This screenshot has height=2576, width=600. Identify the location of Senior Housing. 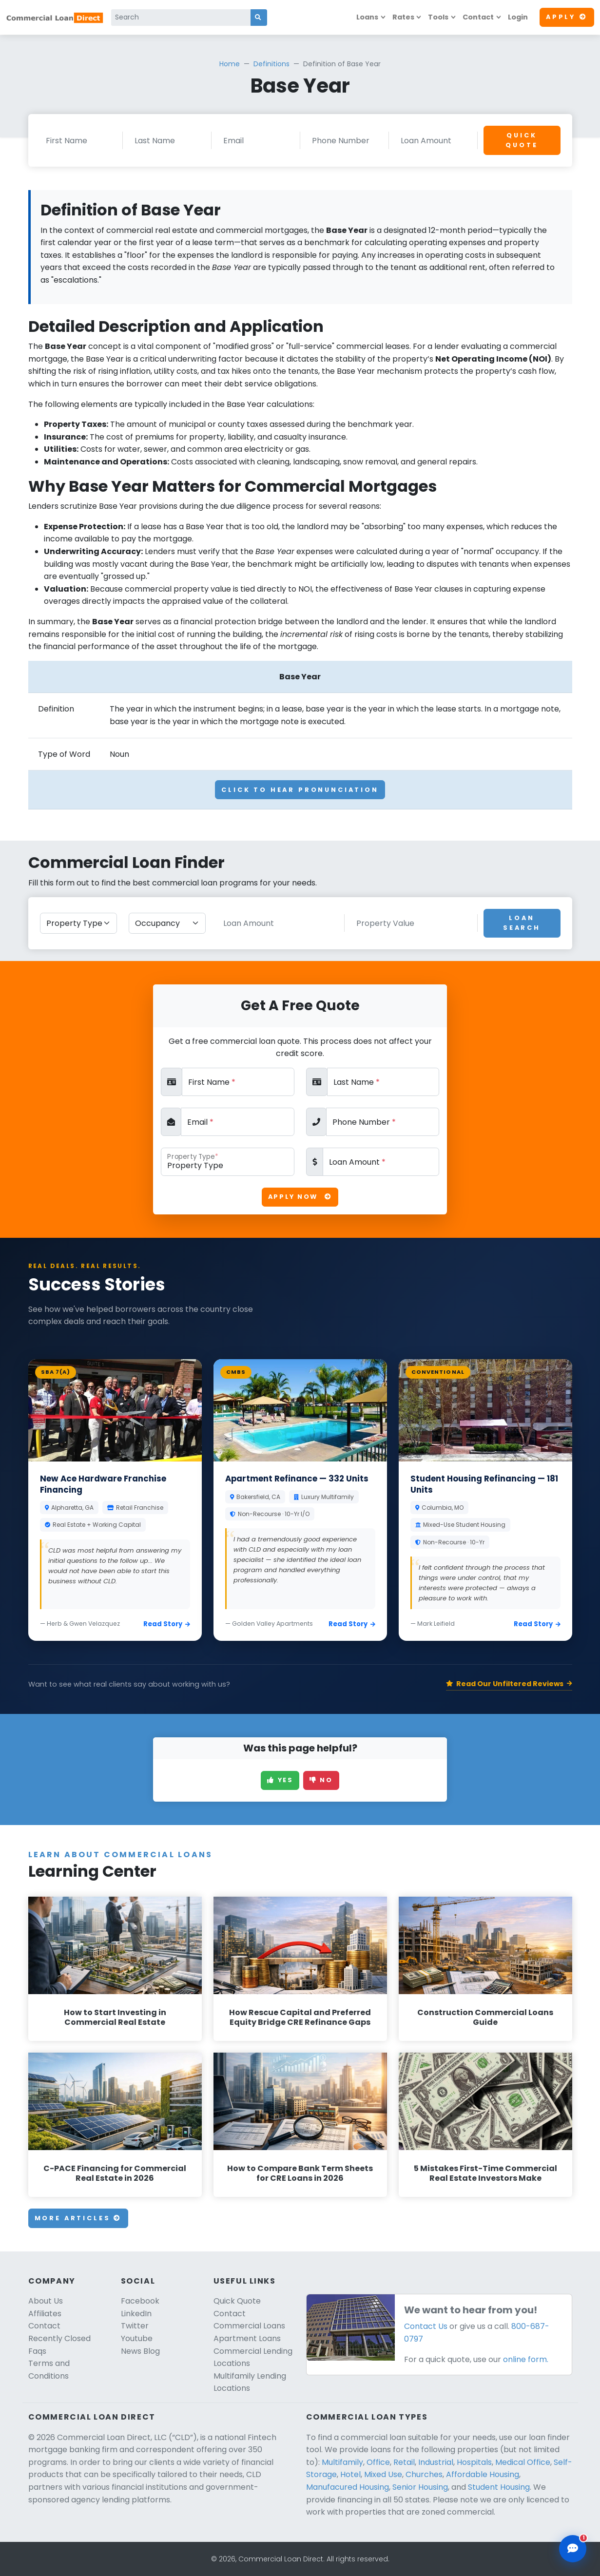
(420, 2487).